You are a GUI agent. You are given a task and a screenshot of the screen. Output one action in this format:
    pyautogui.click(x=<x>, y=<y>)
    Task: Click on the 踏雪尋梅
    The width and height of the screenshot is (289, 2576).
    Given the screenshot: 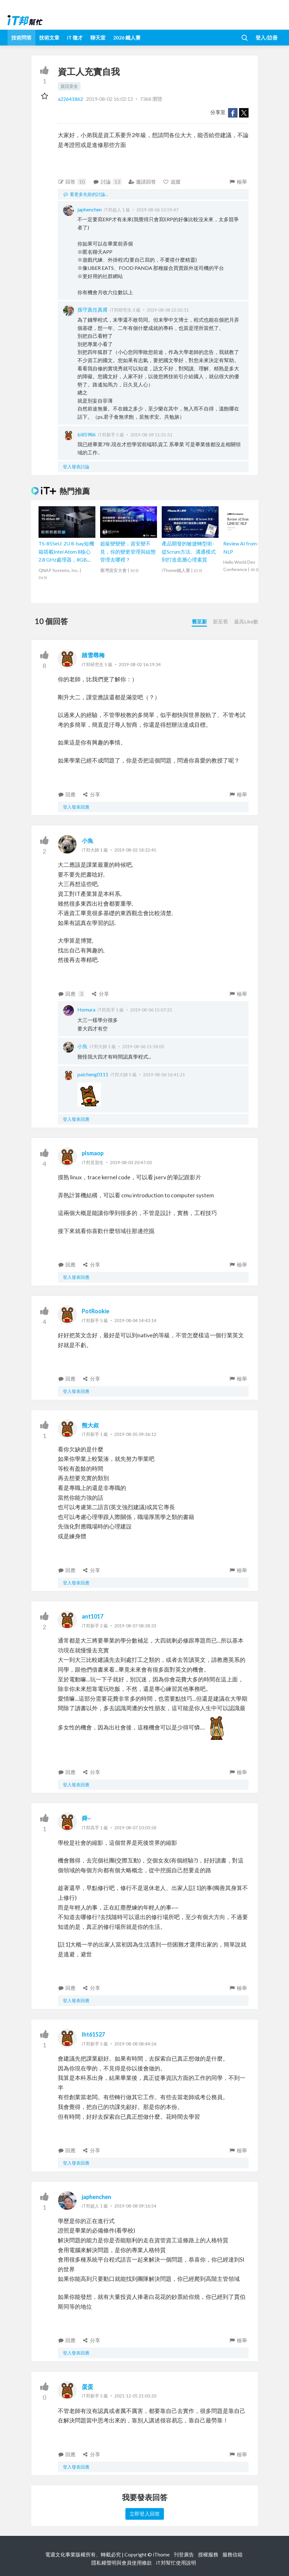 What is the action you would take?
    pyautogui.click(x=93, y=655)
    